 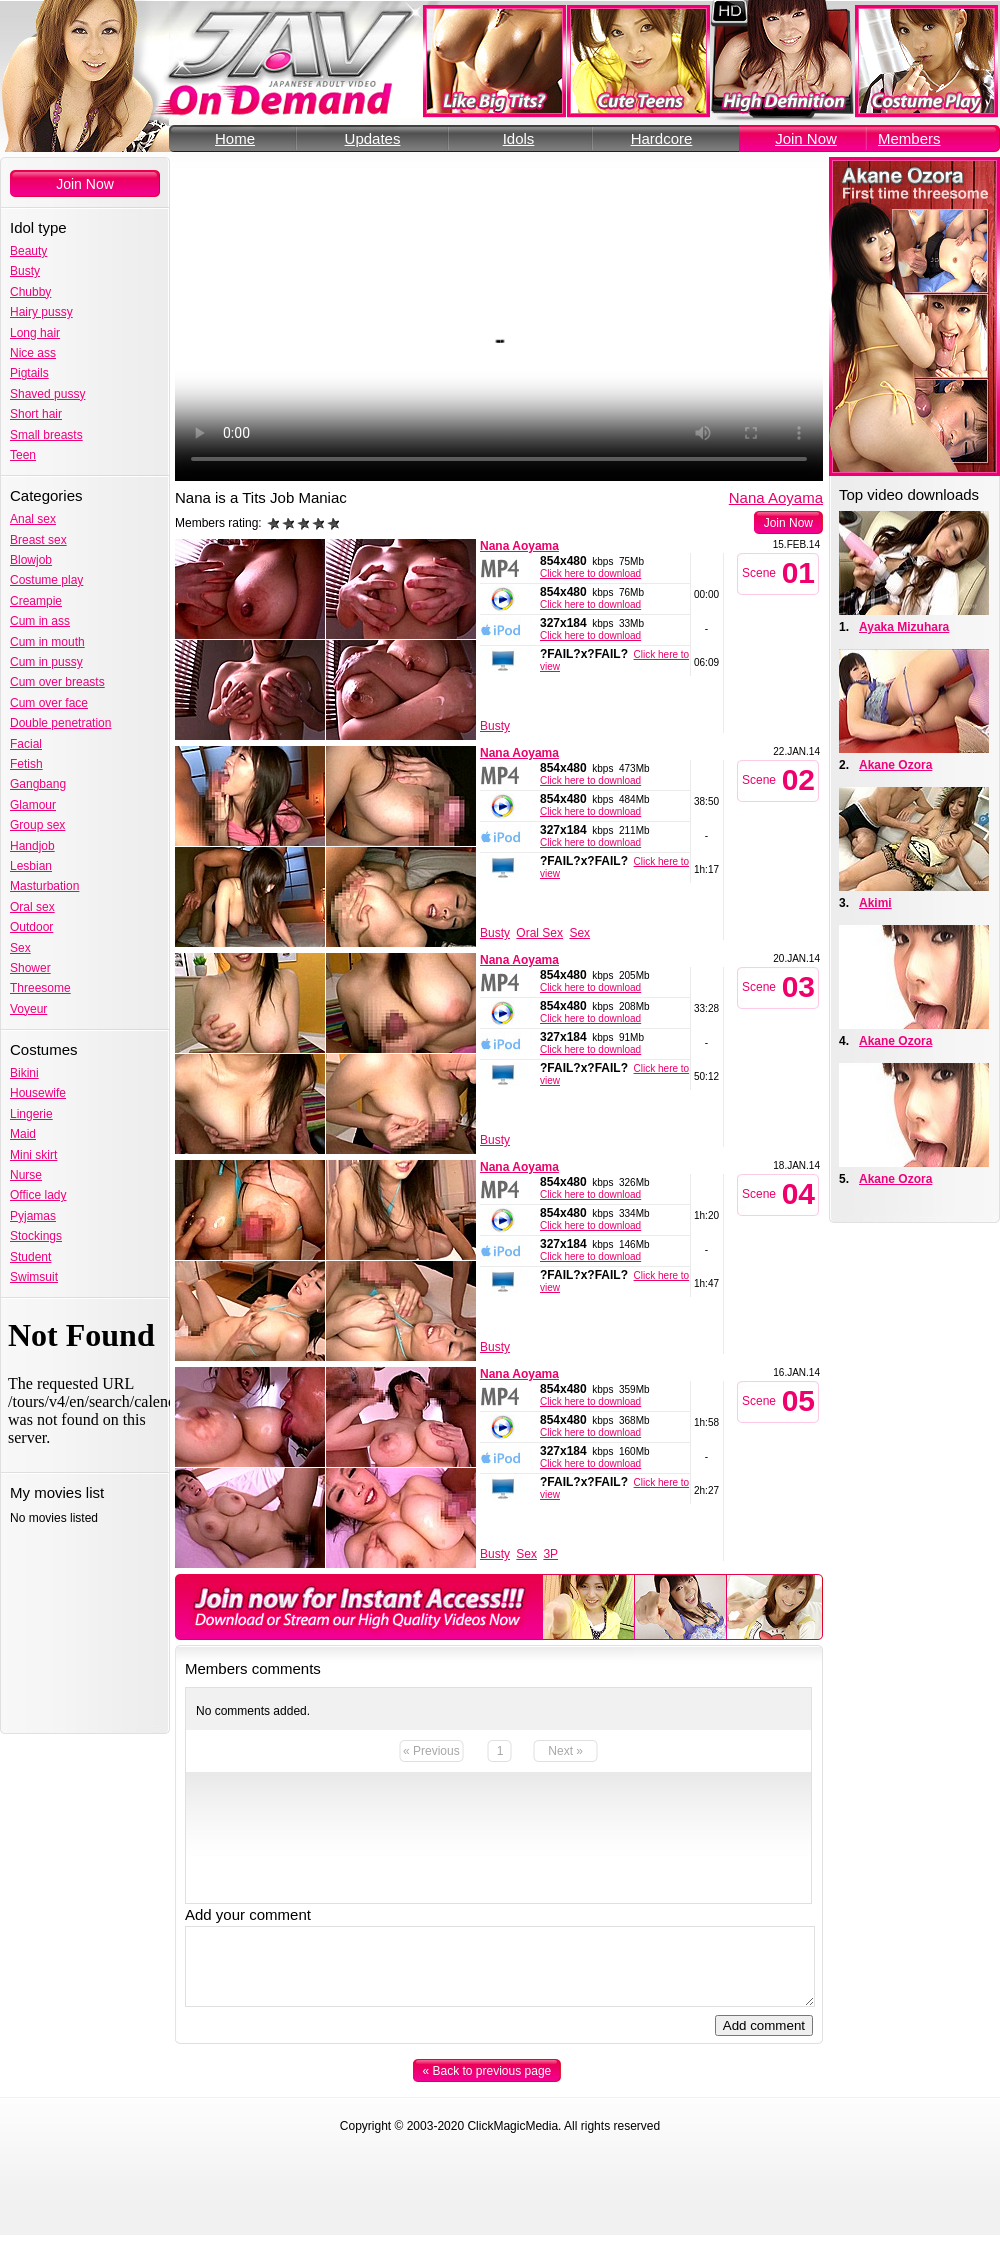 What do you see at coordinates (590, 573) in the screenshot?
I see `Click here to download` at bounding box center [590, 573].